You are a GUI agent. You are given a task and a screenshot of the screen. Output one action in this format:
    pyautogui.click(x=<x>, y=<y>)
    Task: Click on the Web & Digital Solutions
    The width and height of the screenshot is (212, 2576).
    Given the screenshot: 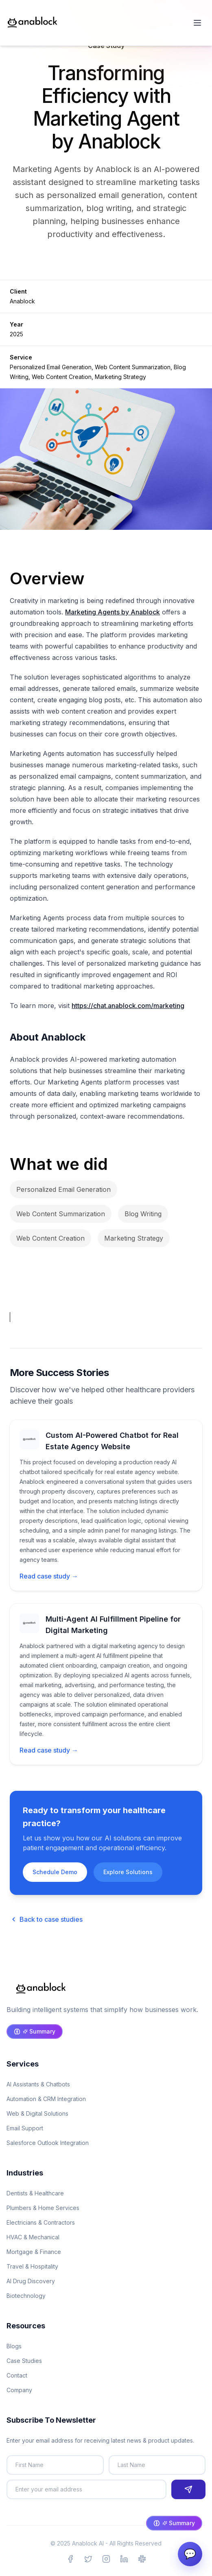 What is the action you would take?
    pyautogui.click(x=37, y=2113)
    